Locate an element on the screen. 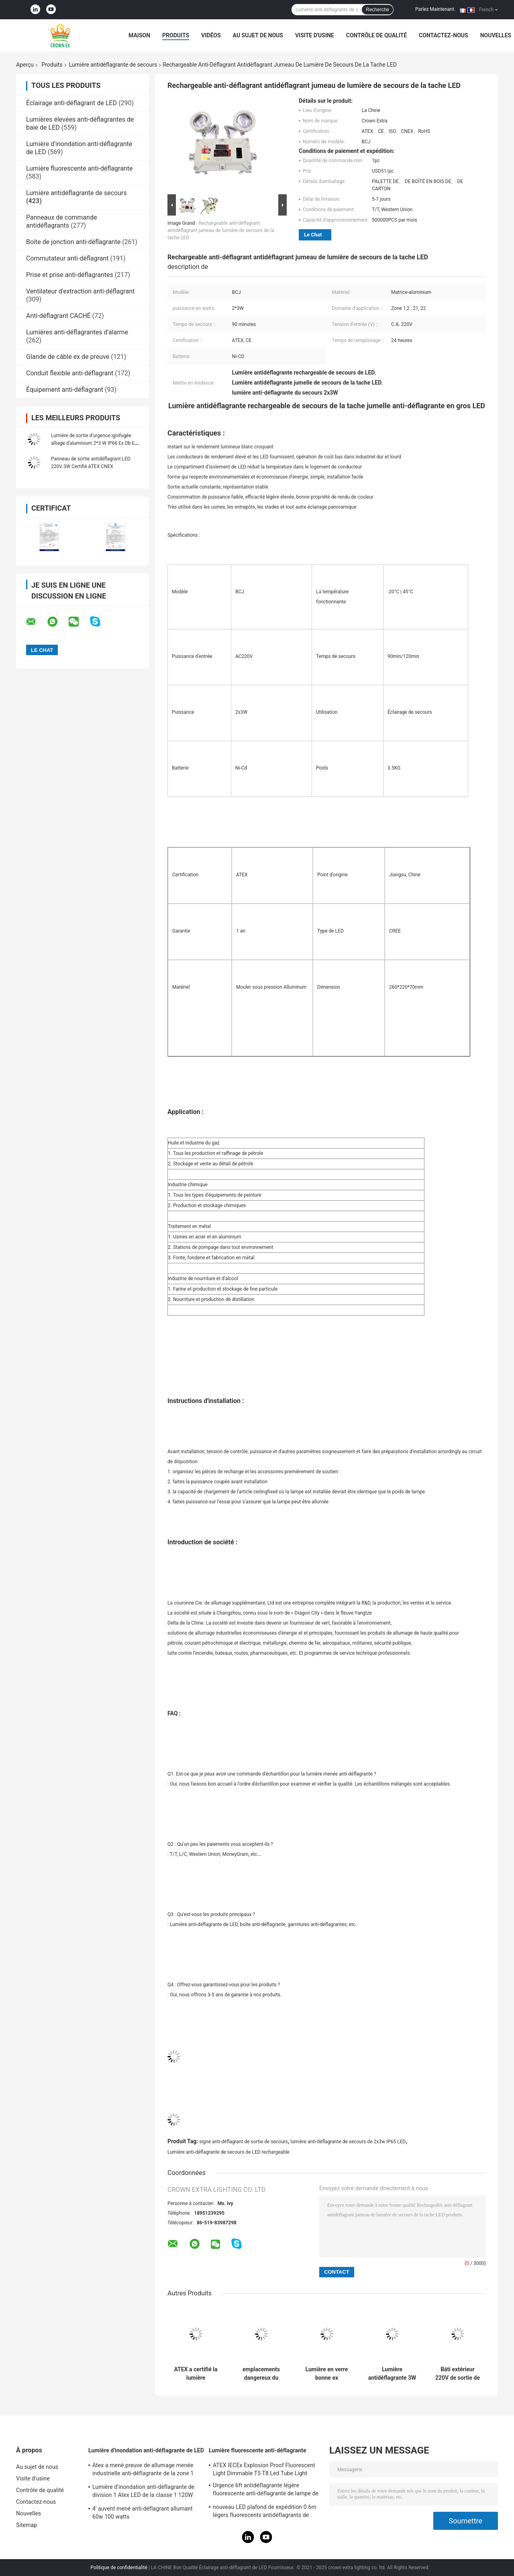  nouveau LED plafond de expédition 0.6m légers fluorescents antidéflagrants de 2021 1,2 M is located at coordinates (264, 2512).